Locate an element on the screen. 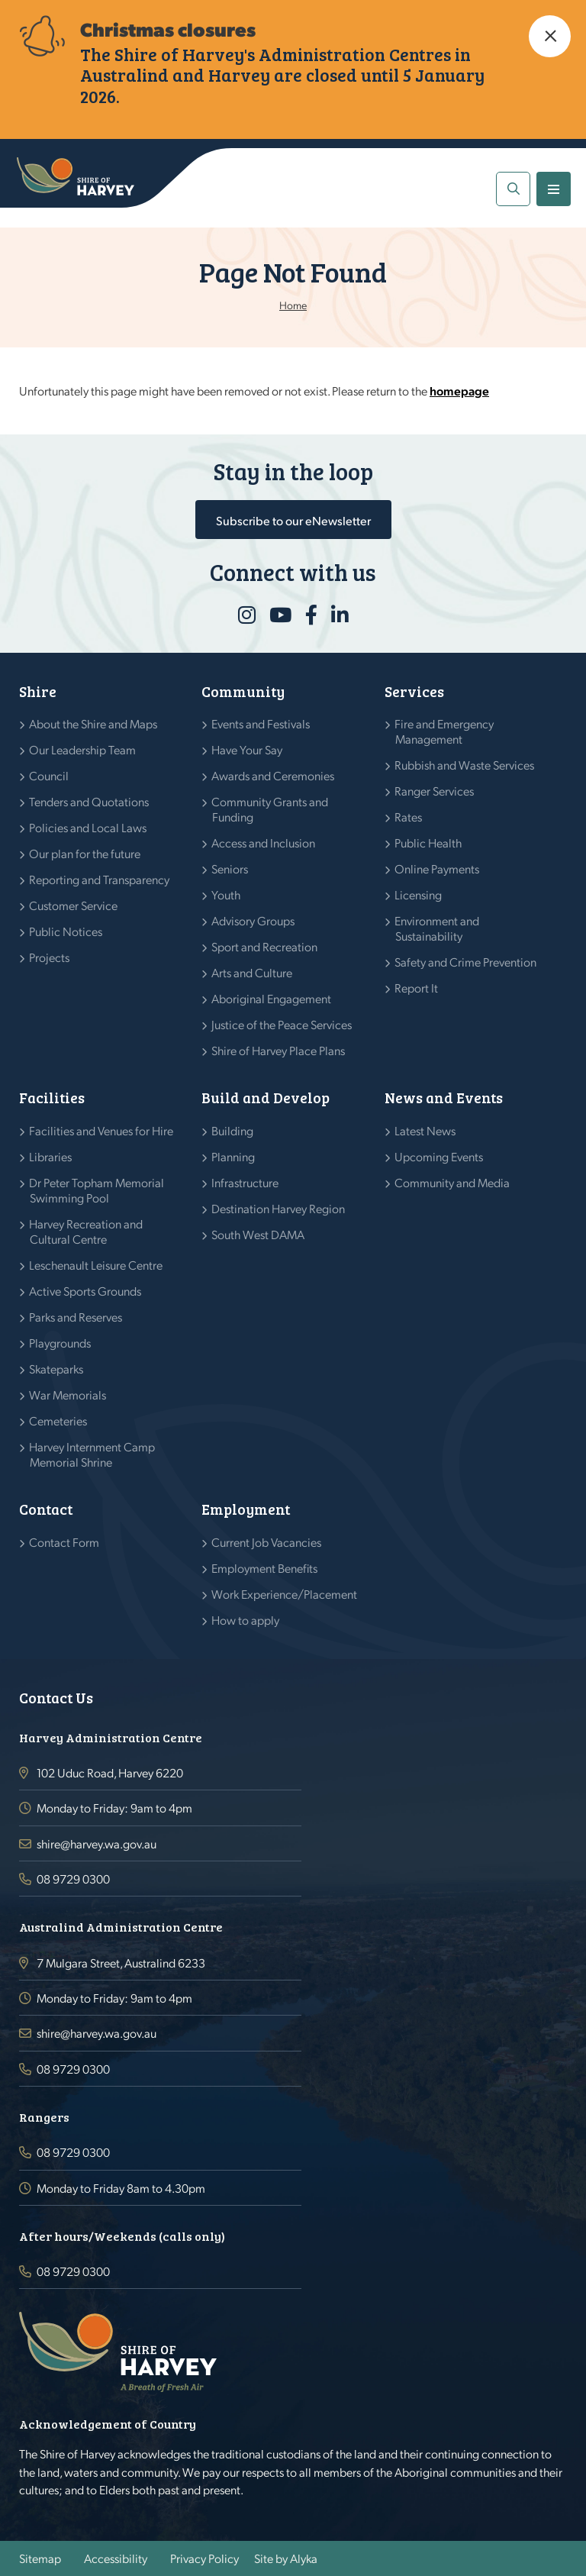 This screenshot has width=586, height=2576. Infrastructure is located at coordinates (245, 1182).